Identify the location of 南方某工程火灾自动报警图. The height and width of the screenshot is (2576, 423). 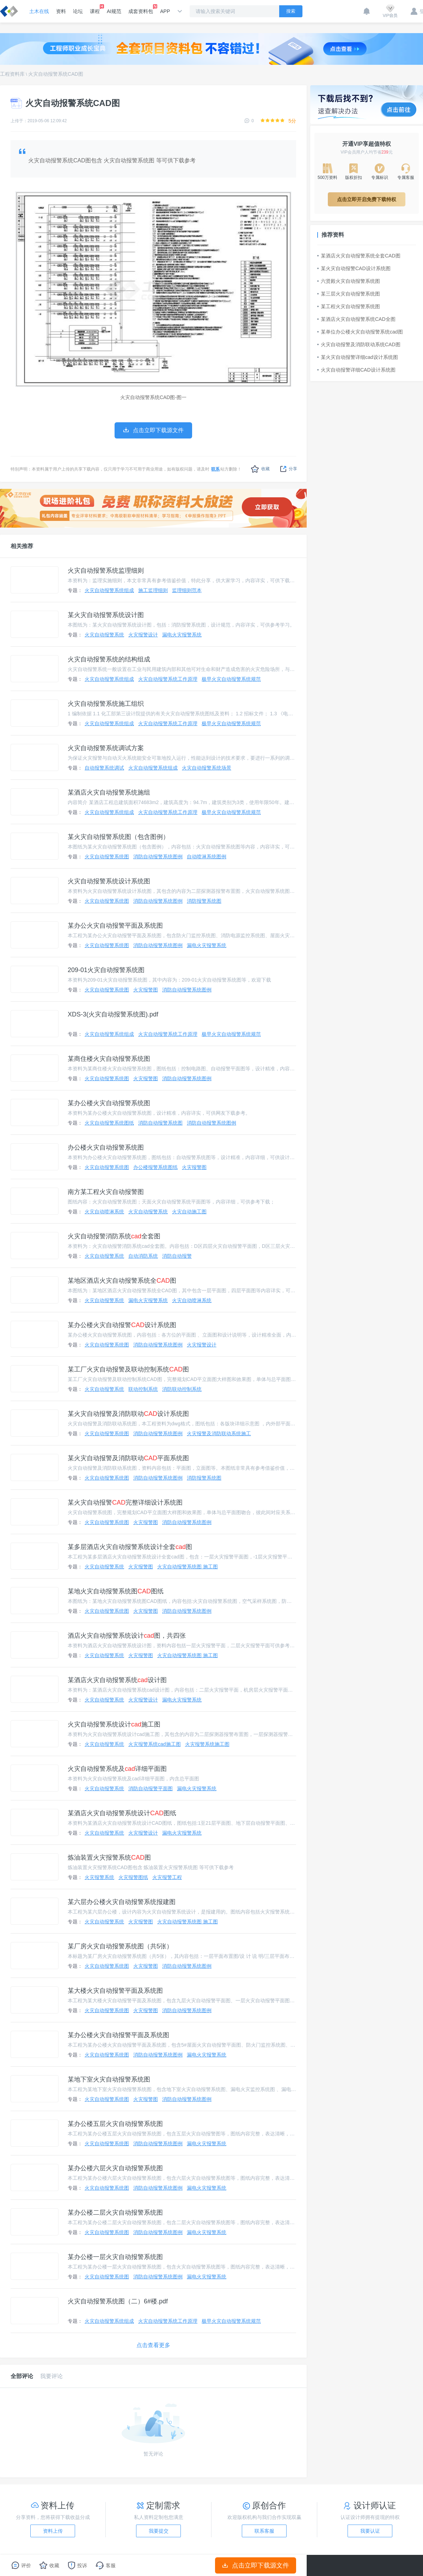
(106, 1191).